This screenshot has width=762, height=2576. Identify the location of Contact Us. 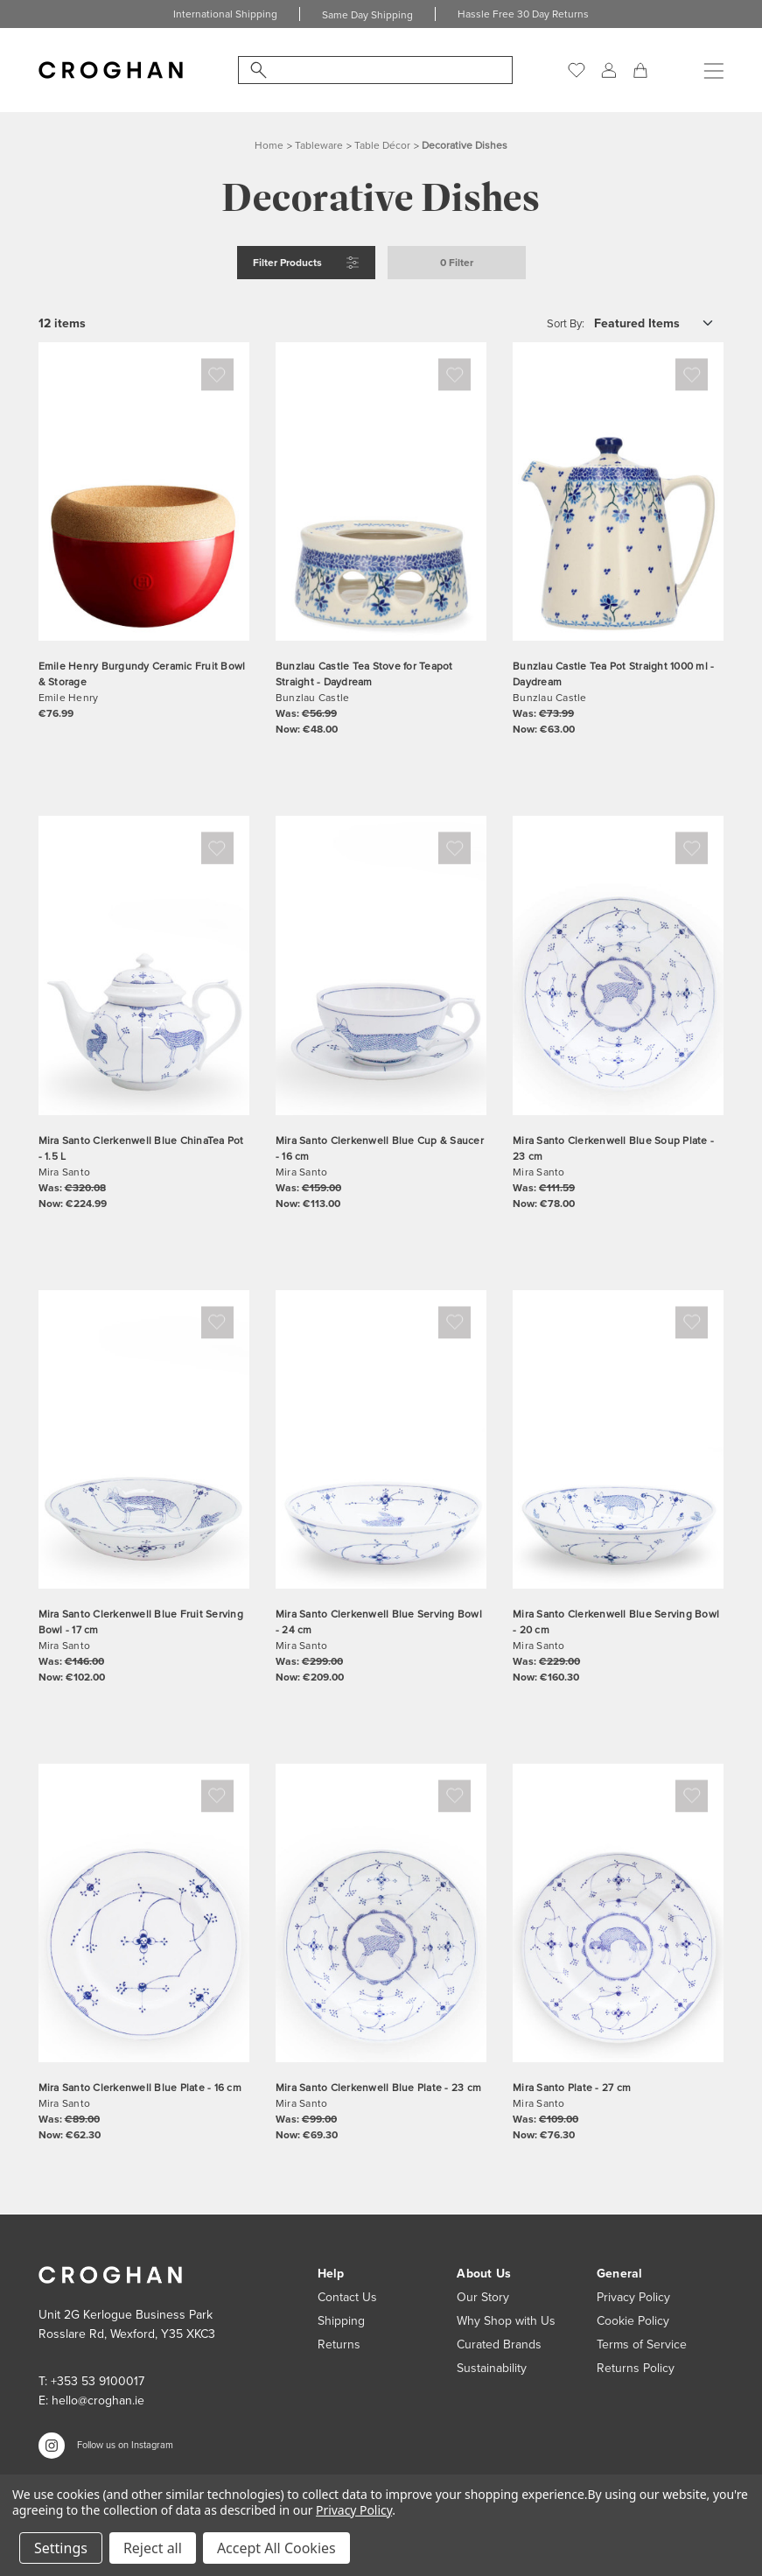
(347, 2297).